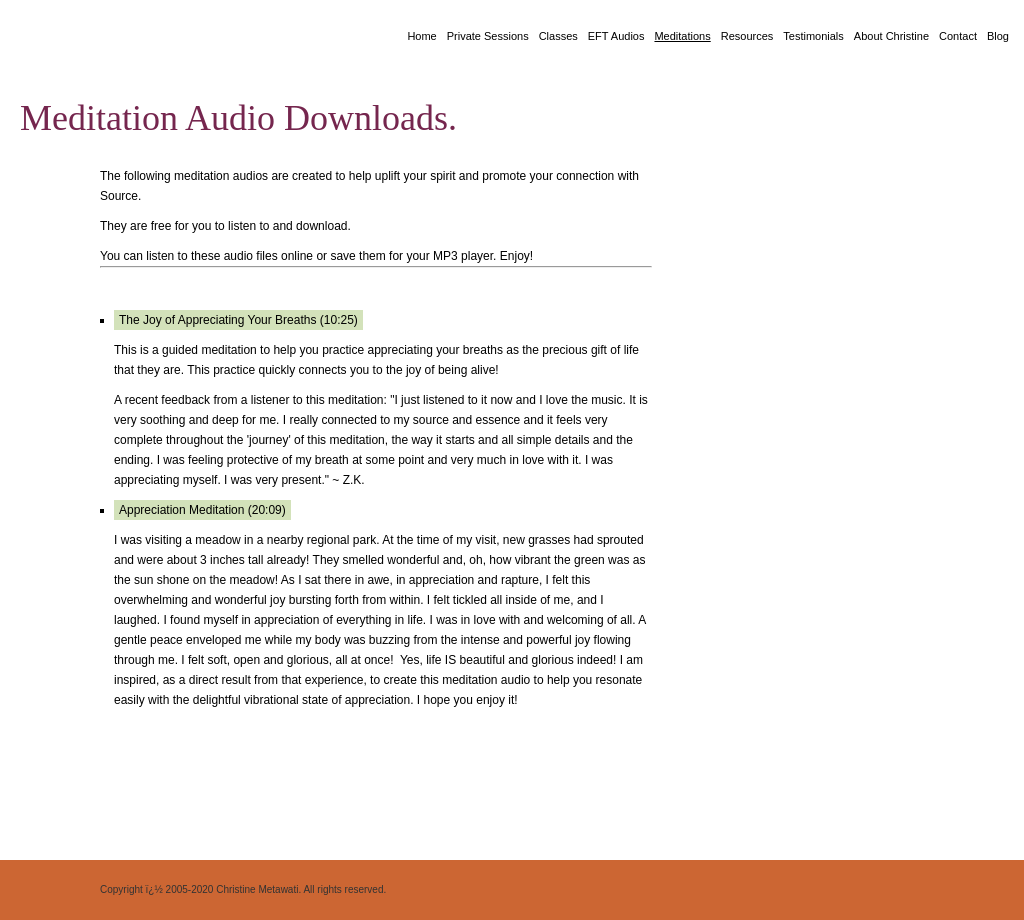 Image resolution: width=1024 pixels, height=920 pixels. Describe the element at coordinates (421, 36) in the screenshot. I see `Home` at that location.